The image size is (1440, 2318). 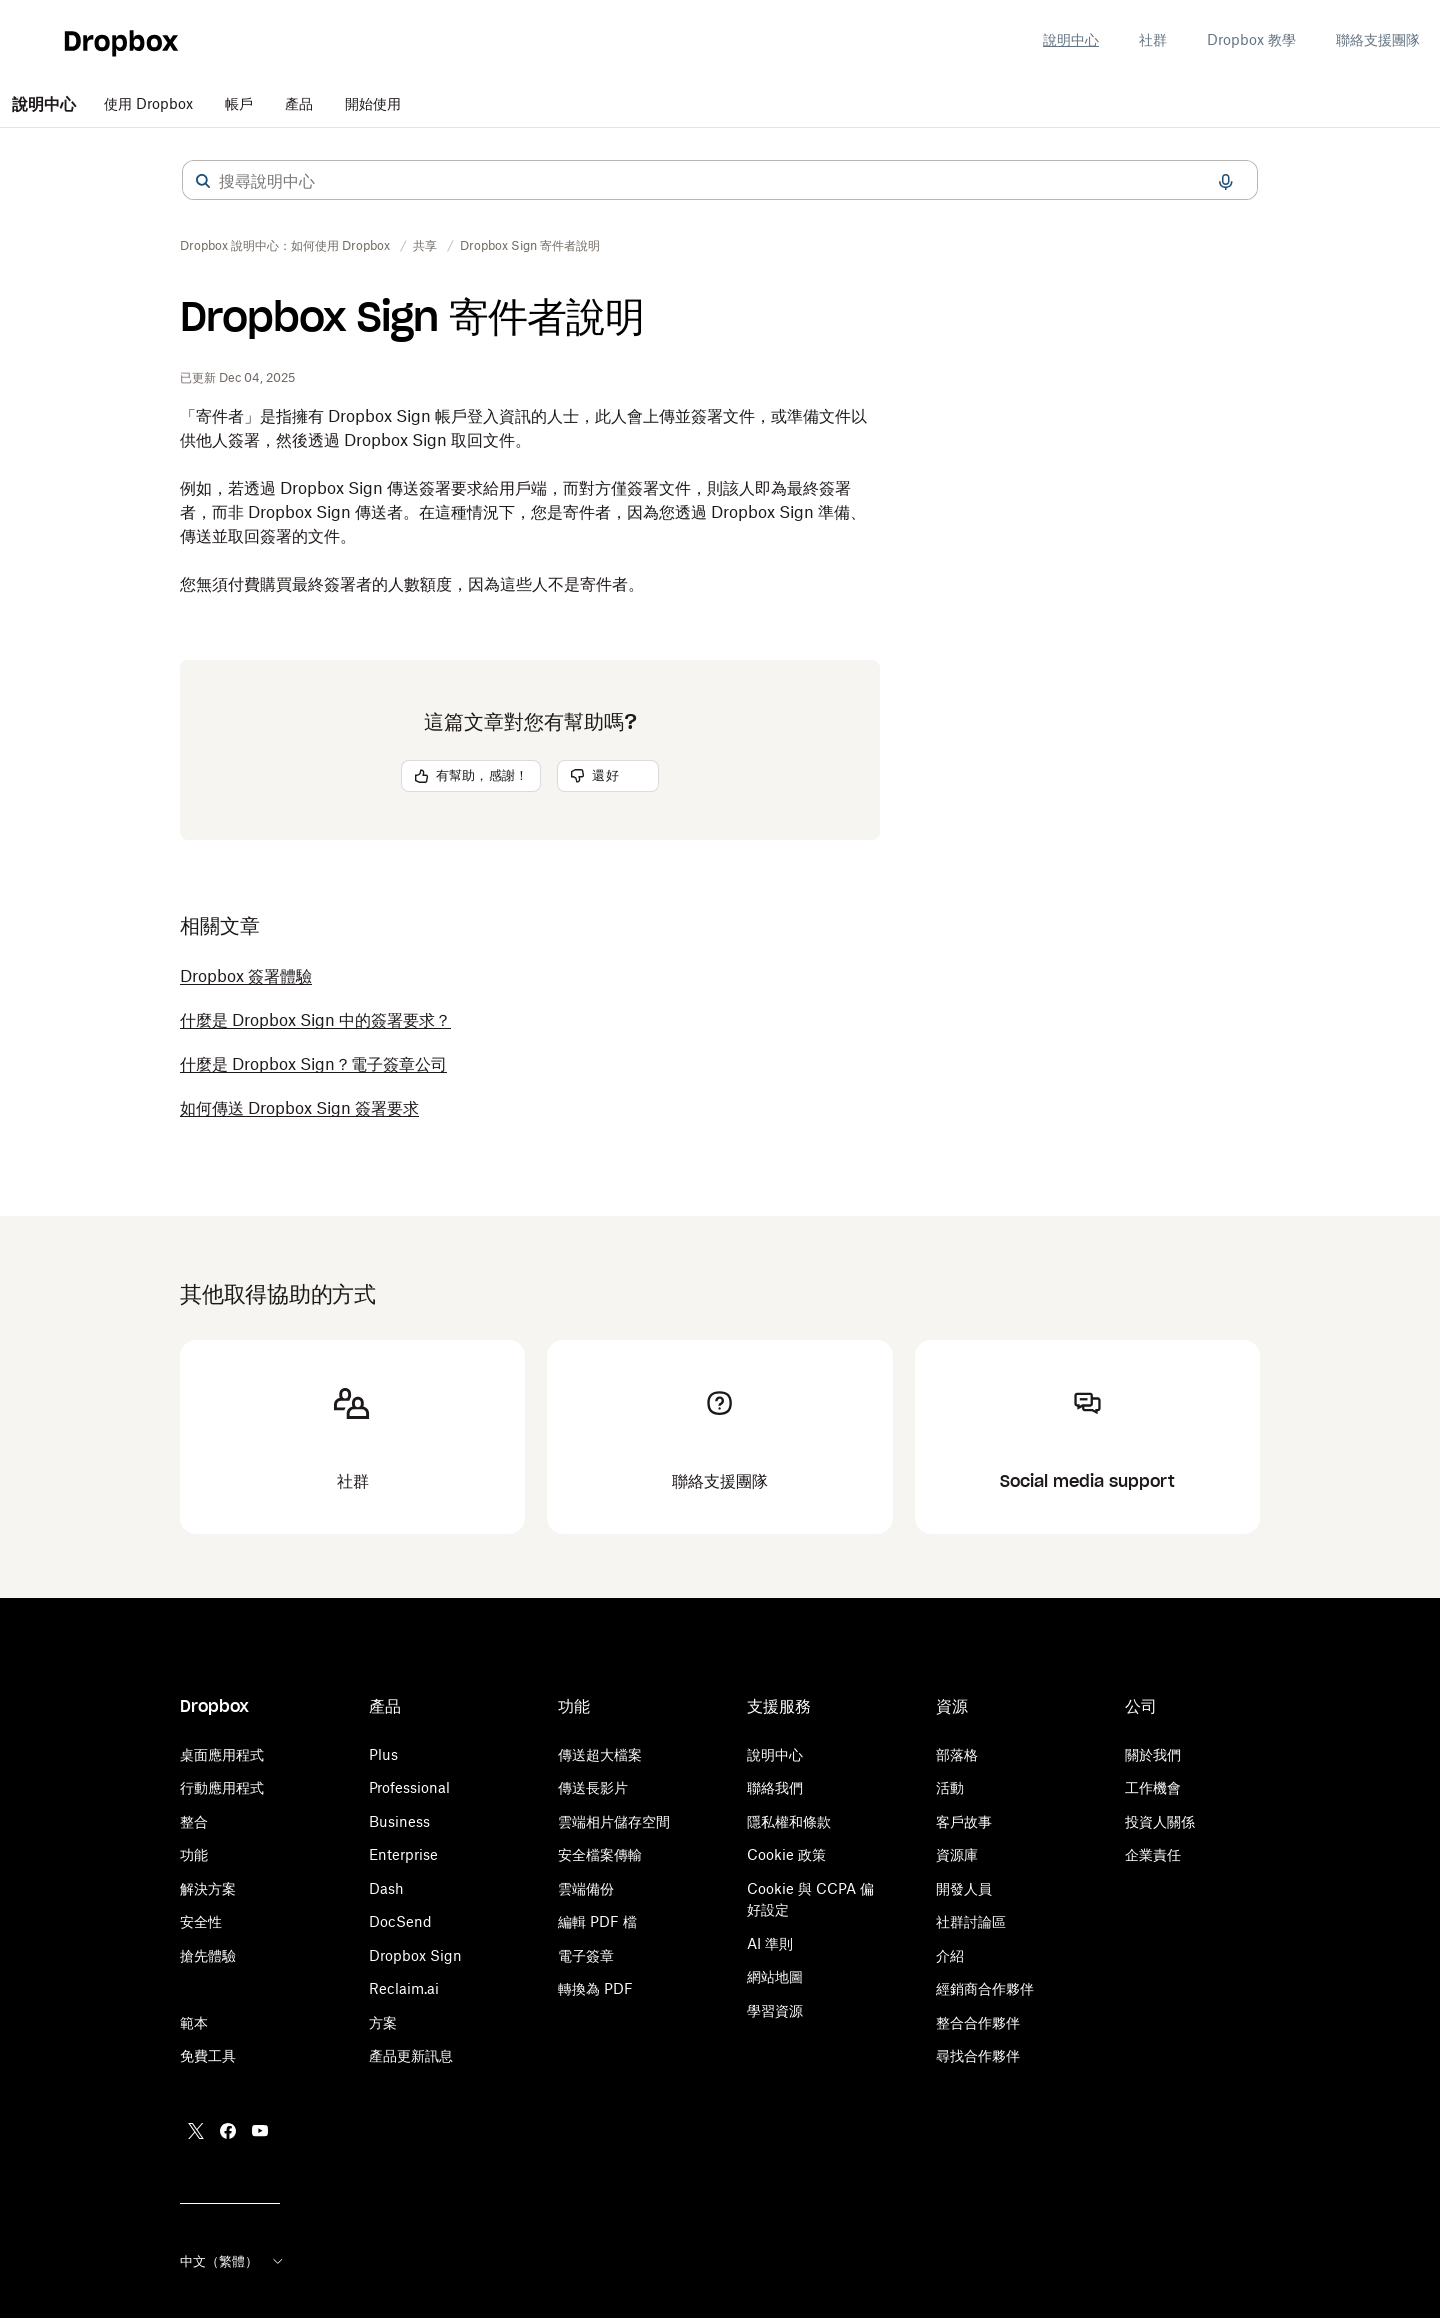 I want to click on Professional, so click(x=409, y=1787).